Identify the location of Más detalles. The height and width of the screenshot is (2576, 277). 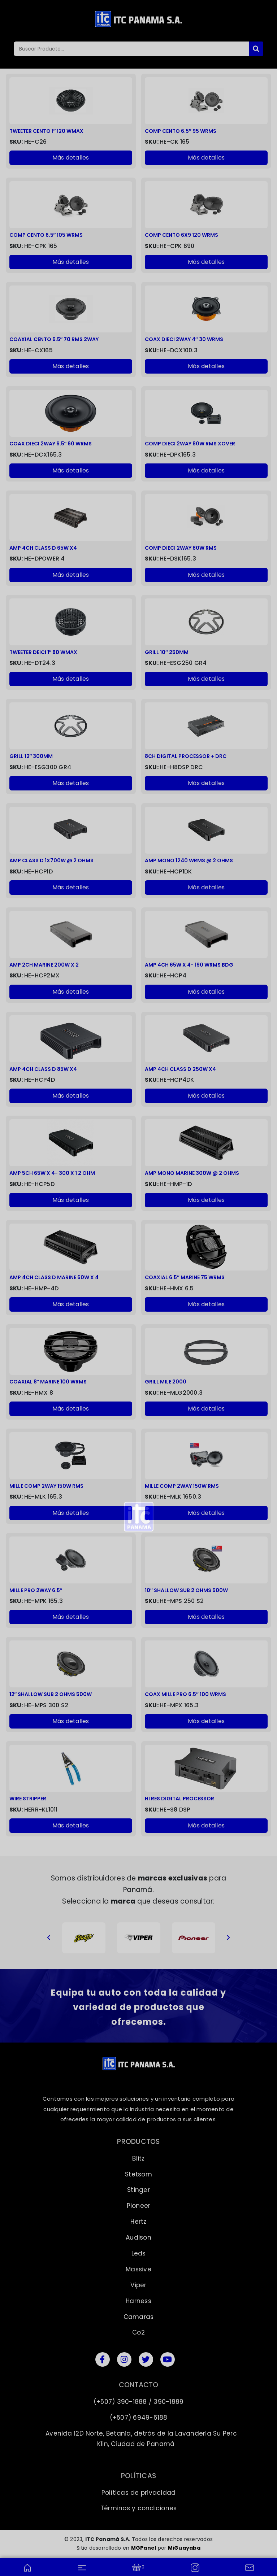
(70, 157).